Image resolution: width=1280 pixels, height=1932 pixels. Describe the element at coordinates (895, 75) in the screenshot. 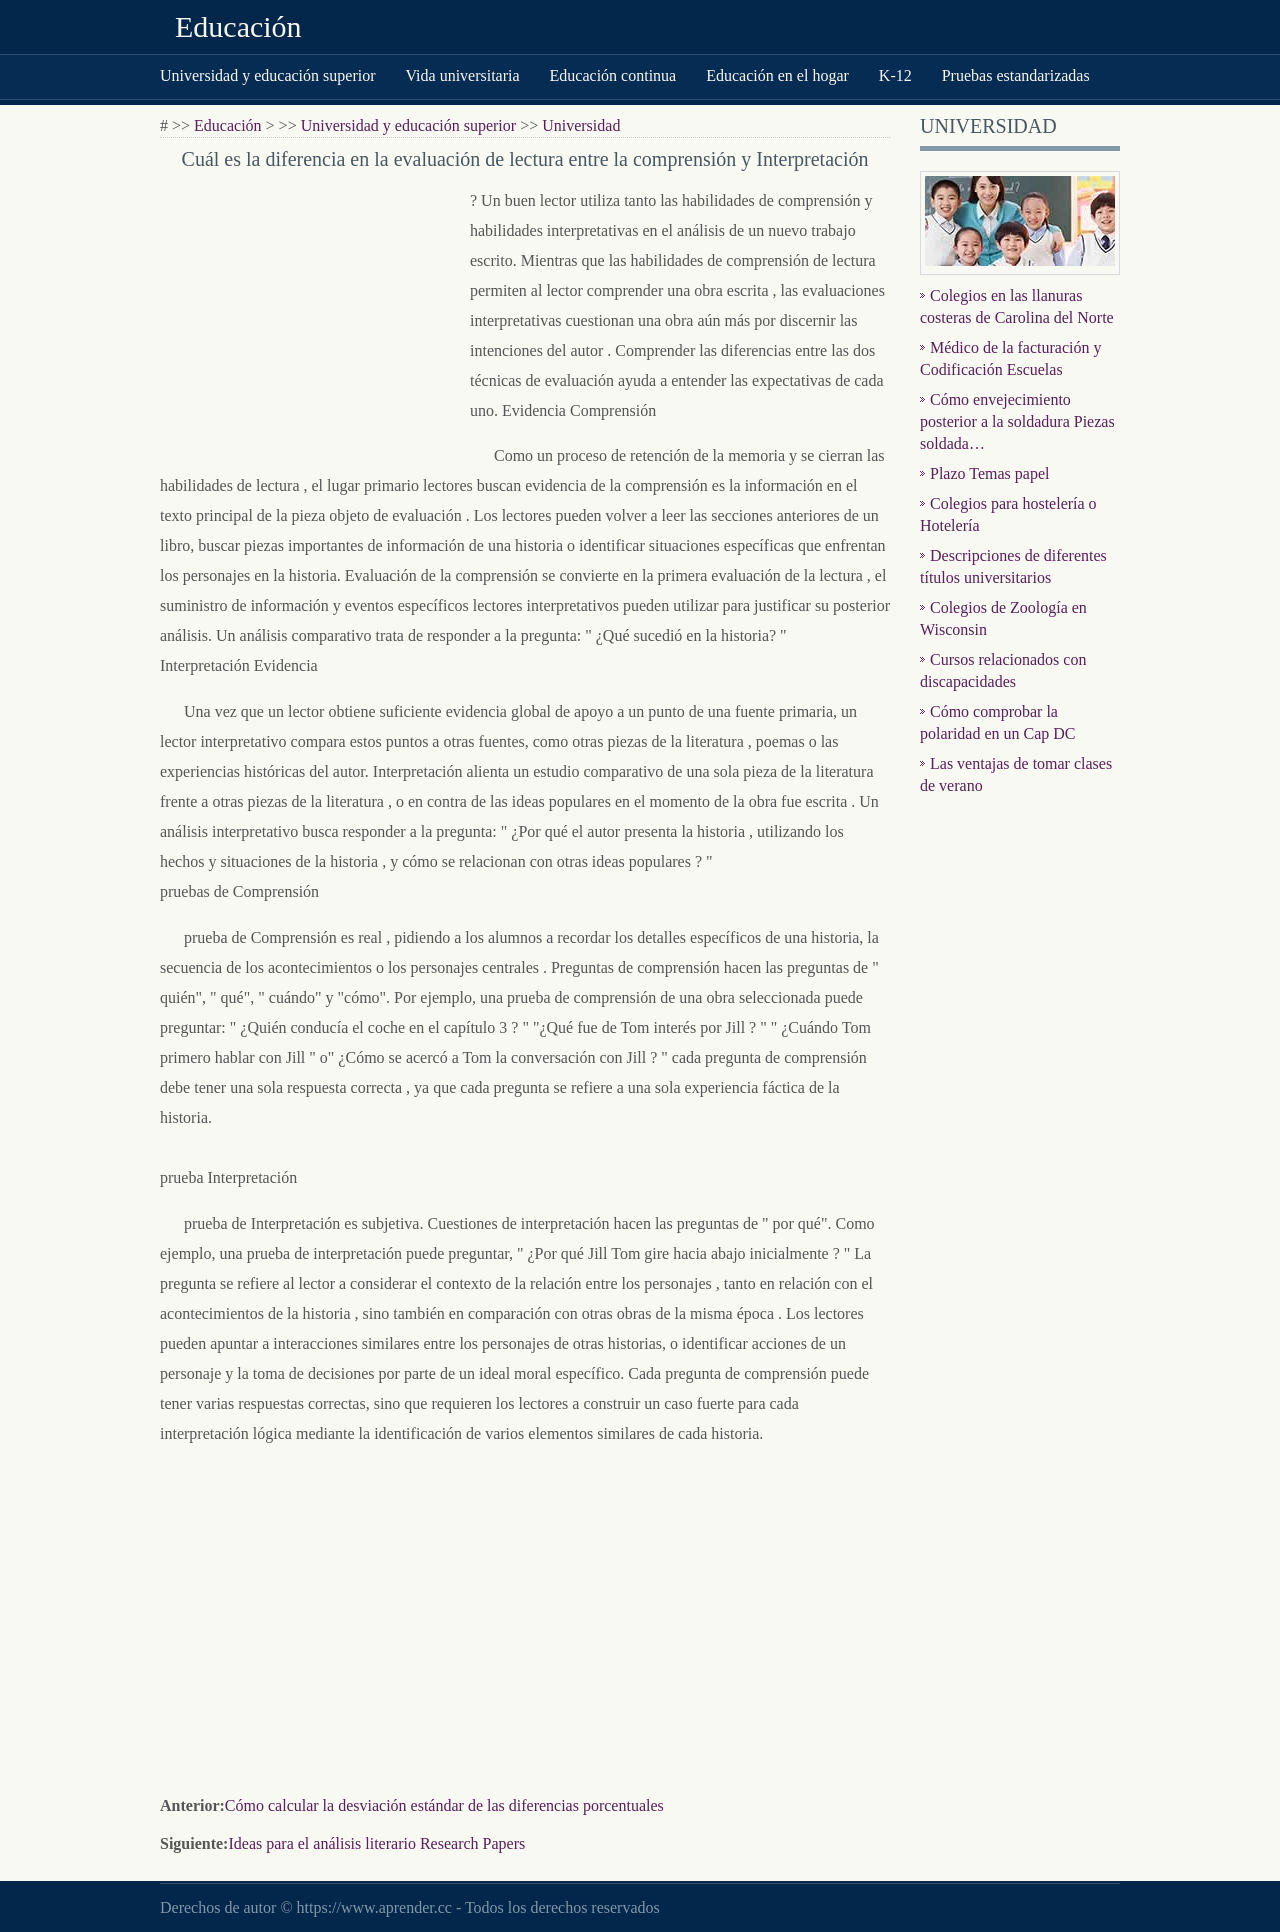

I see `K-12` at that location.